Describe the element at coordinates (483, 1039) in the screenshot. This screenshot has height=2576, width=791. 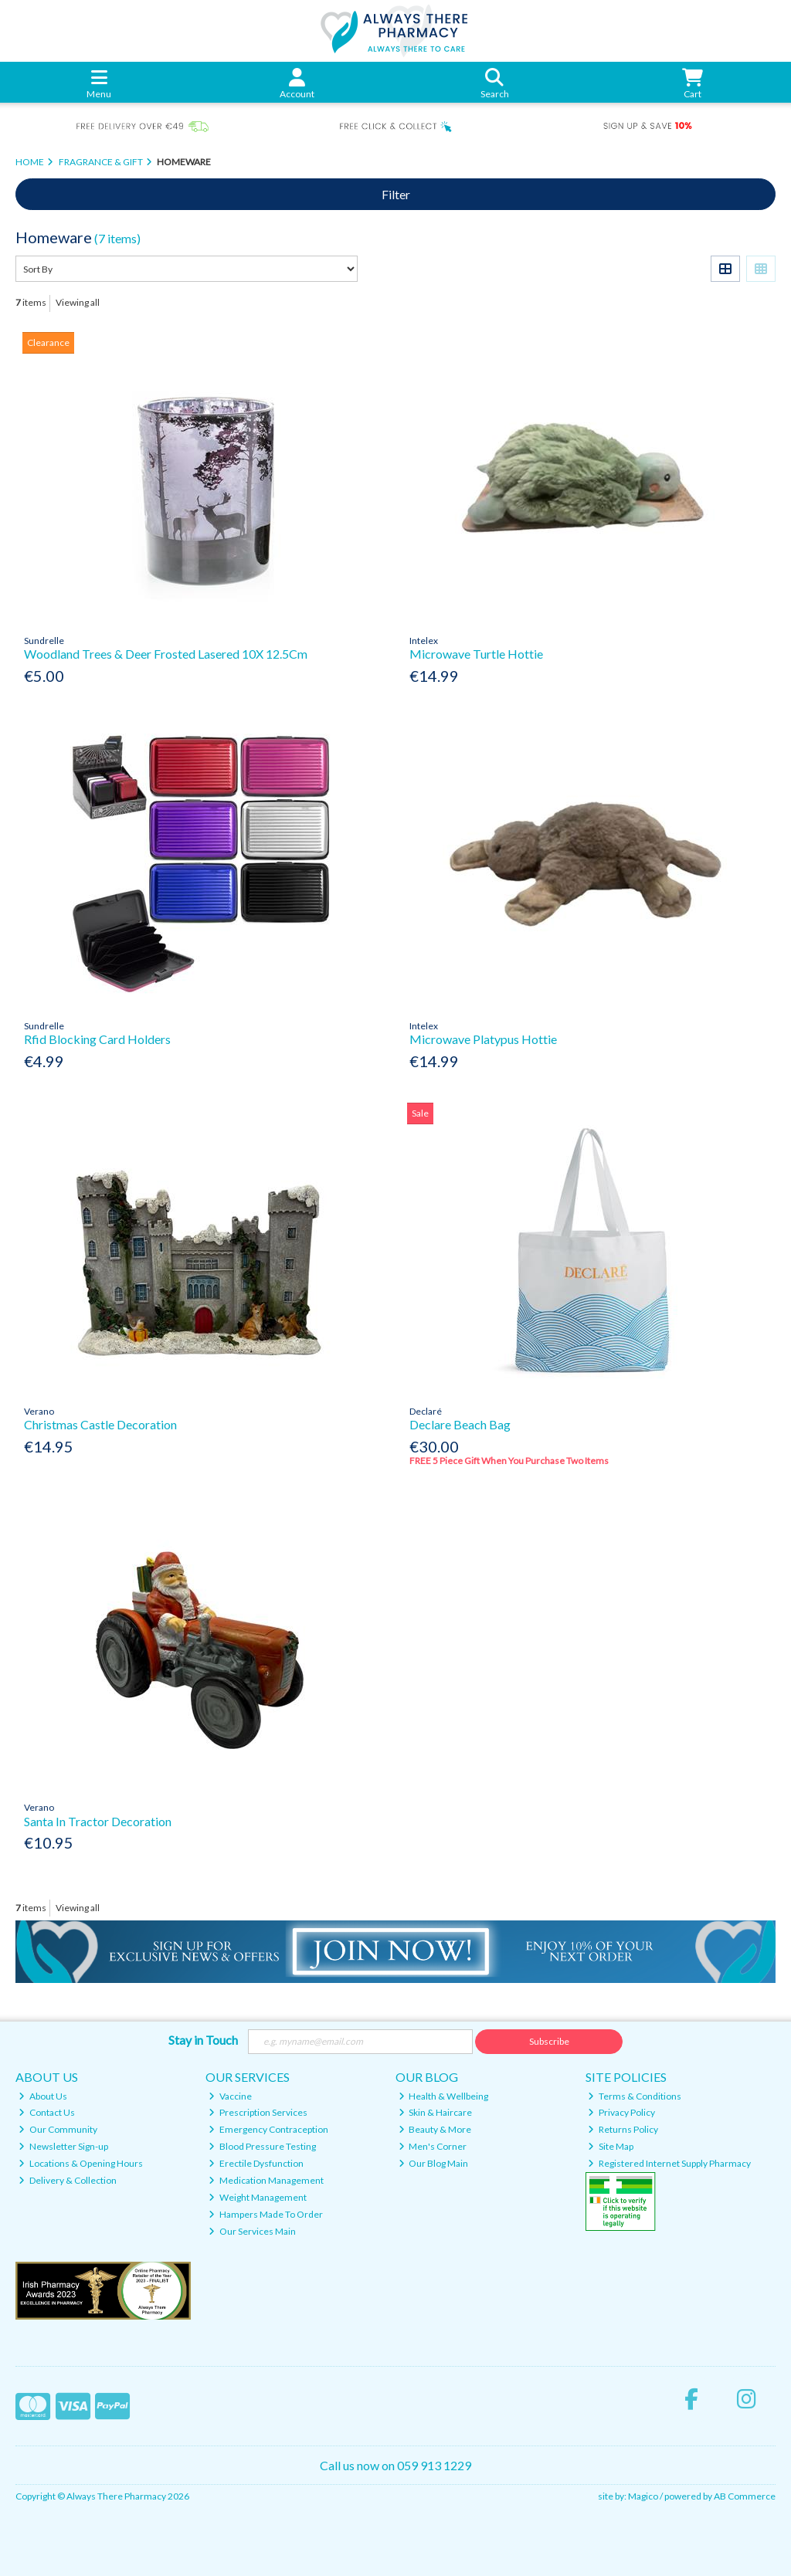
I see `Microwave Platypus Hottie` at that location.